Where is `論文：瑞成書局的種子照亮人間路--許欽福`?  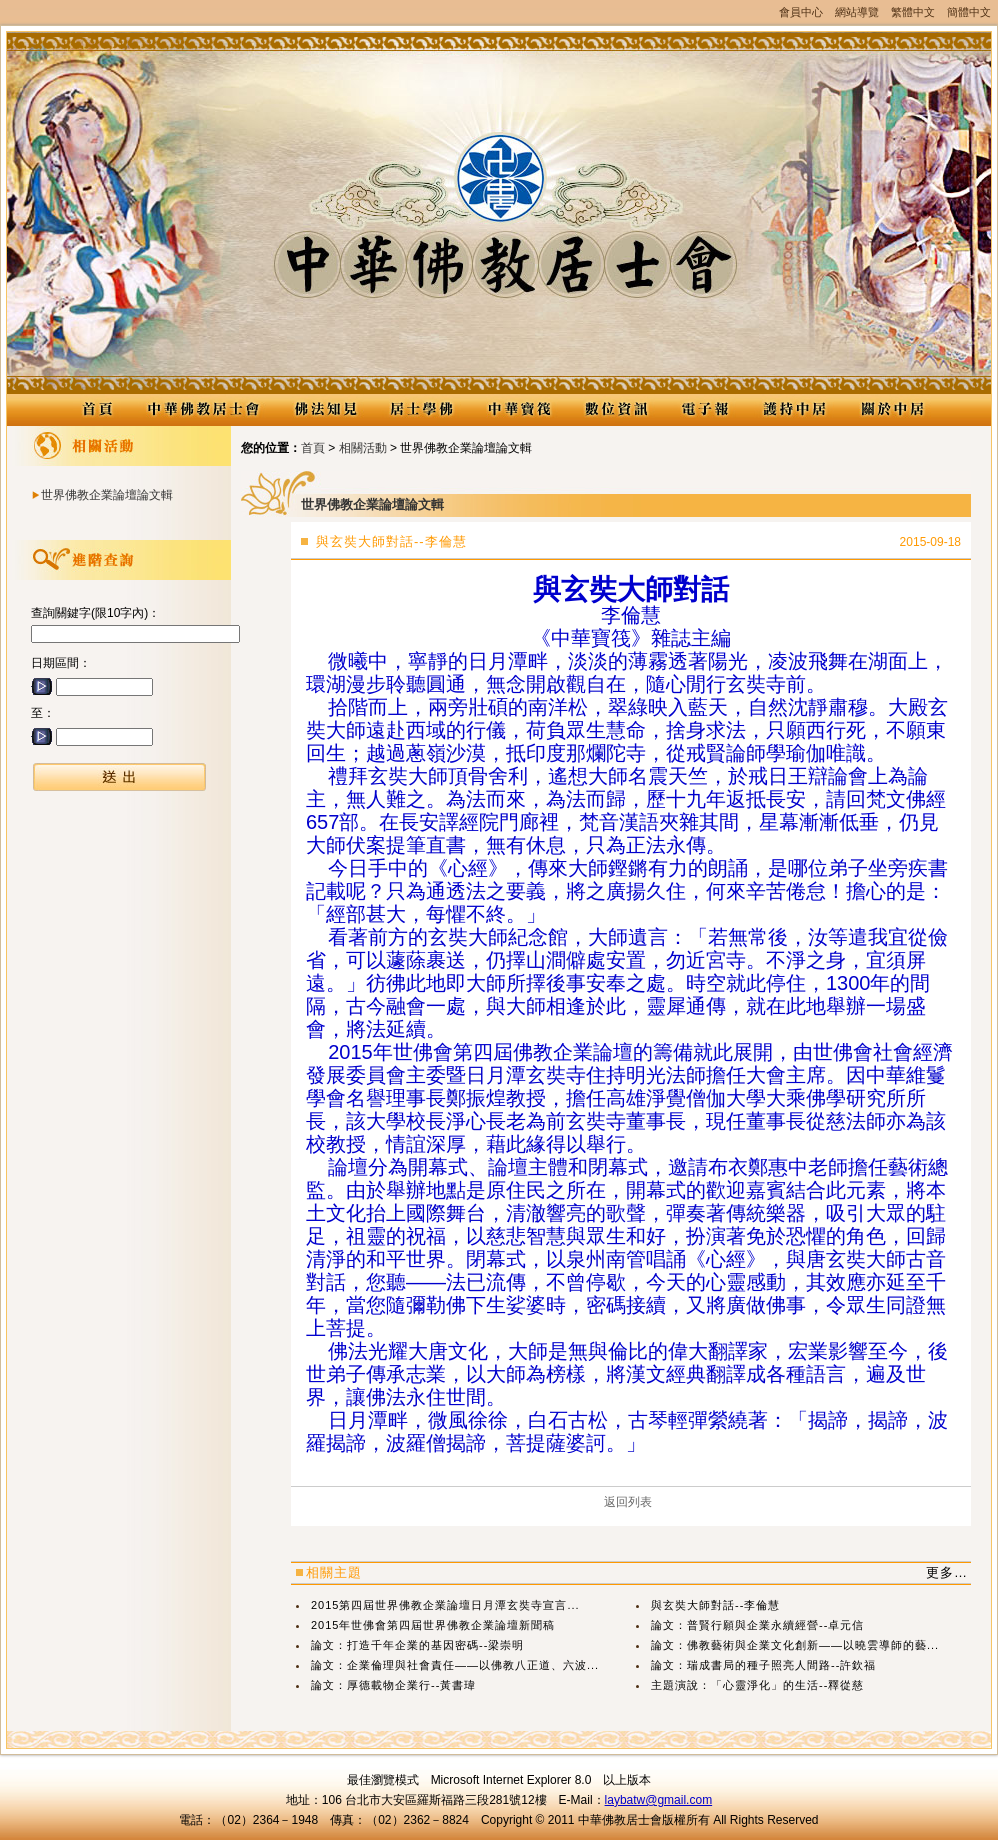
論文：瑞成書局的種子照亮人間路--許欽福 is located at coordinates (763, 1665).